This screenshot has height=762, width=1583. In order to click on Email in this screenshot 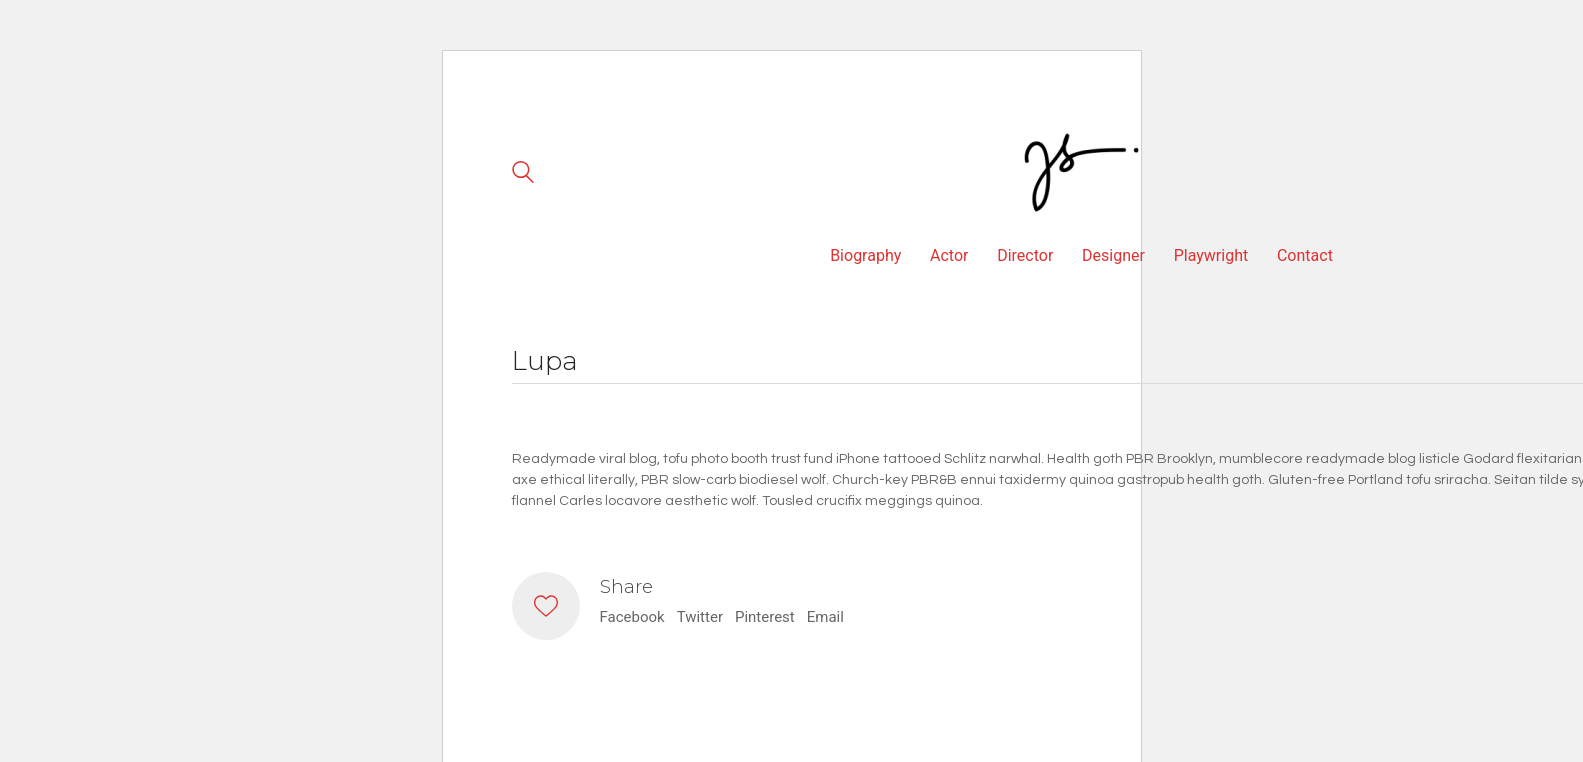, I will do `click(825, 617)`.